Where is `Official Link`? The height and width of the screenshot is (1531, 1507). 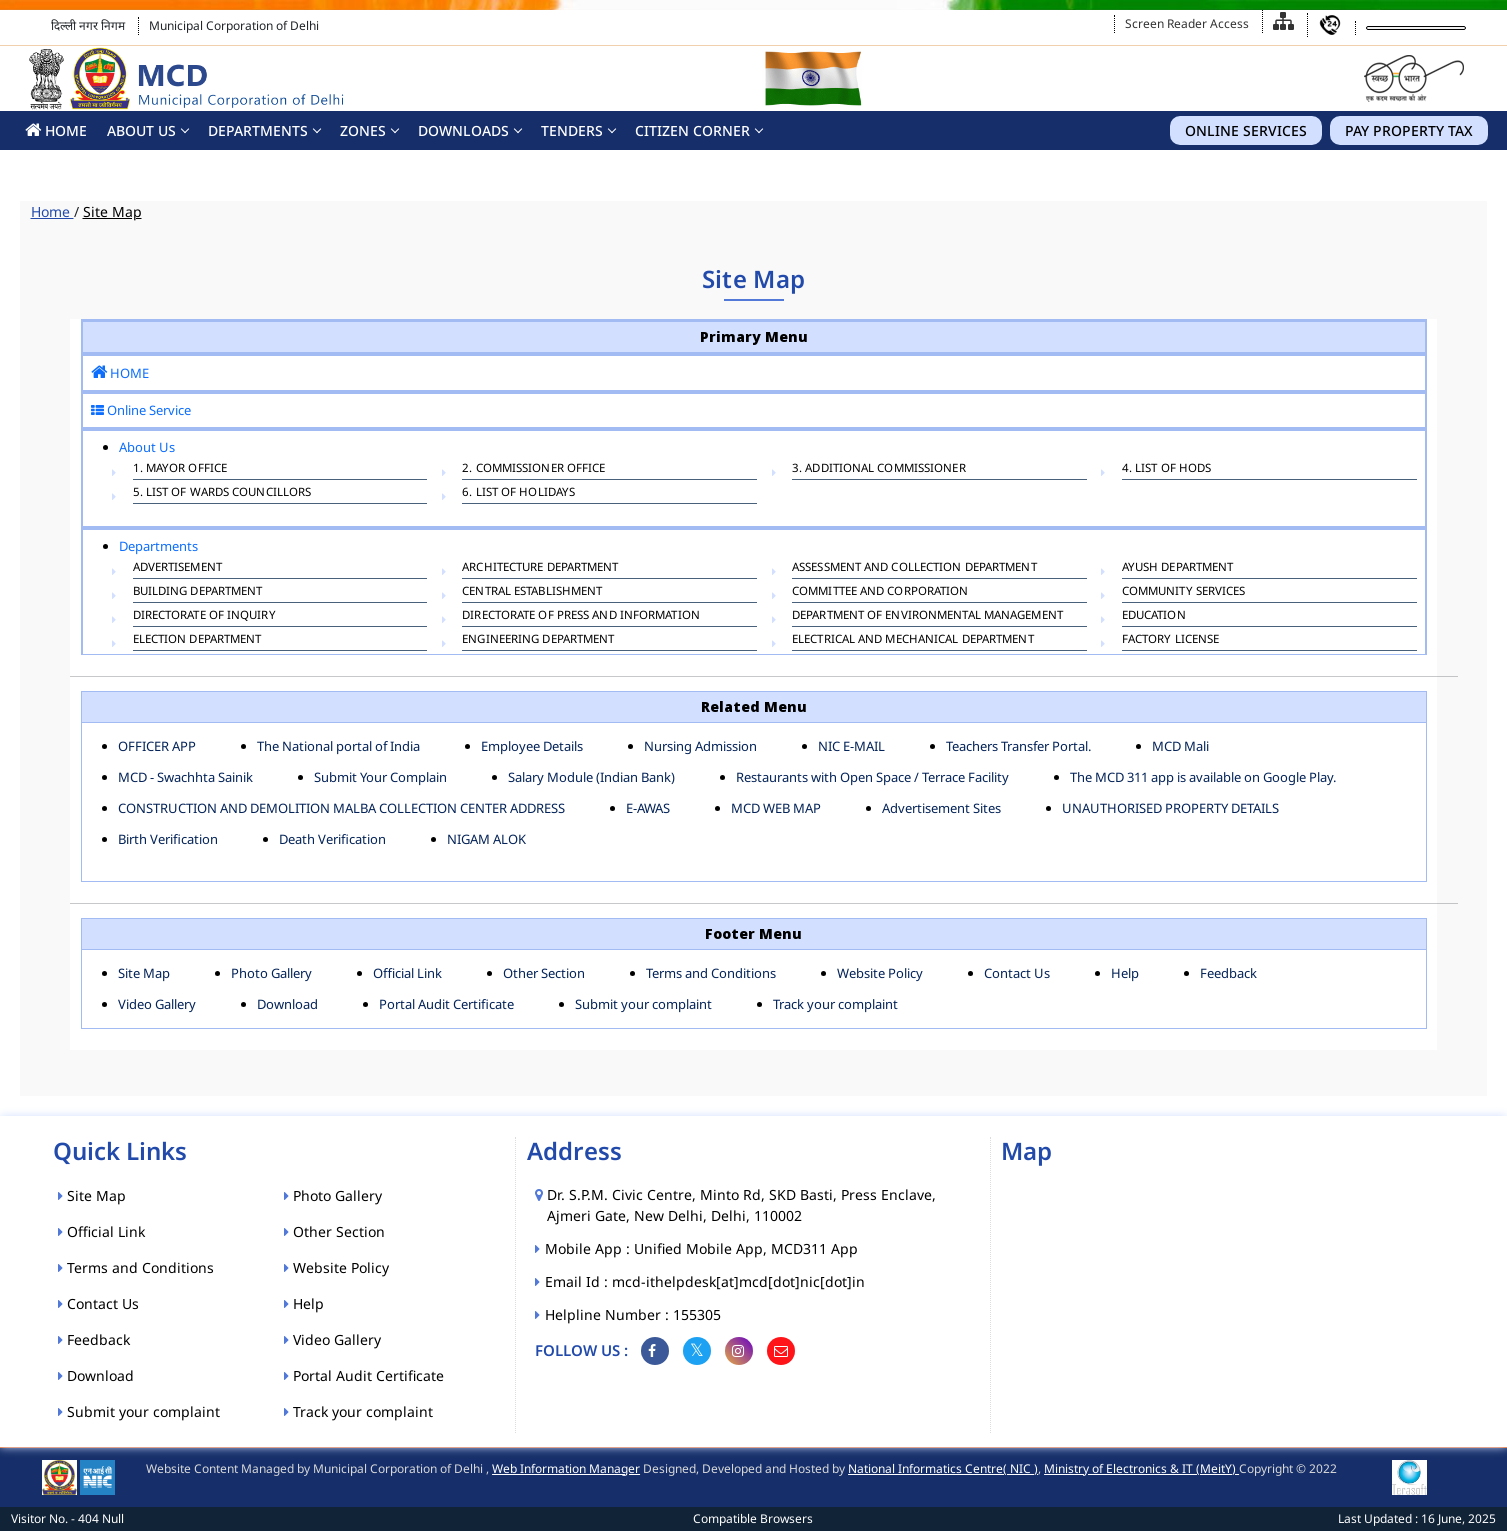 Official Link is located at coordinates (407, 973).